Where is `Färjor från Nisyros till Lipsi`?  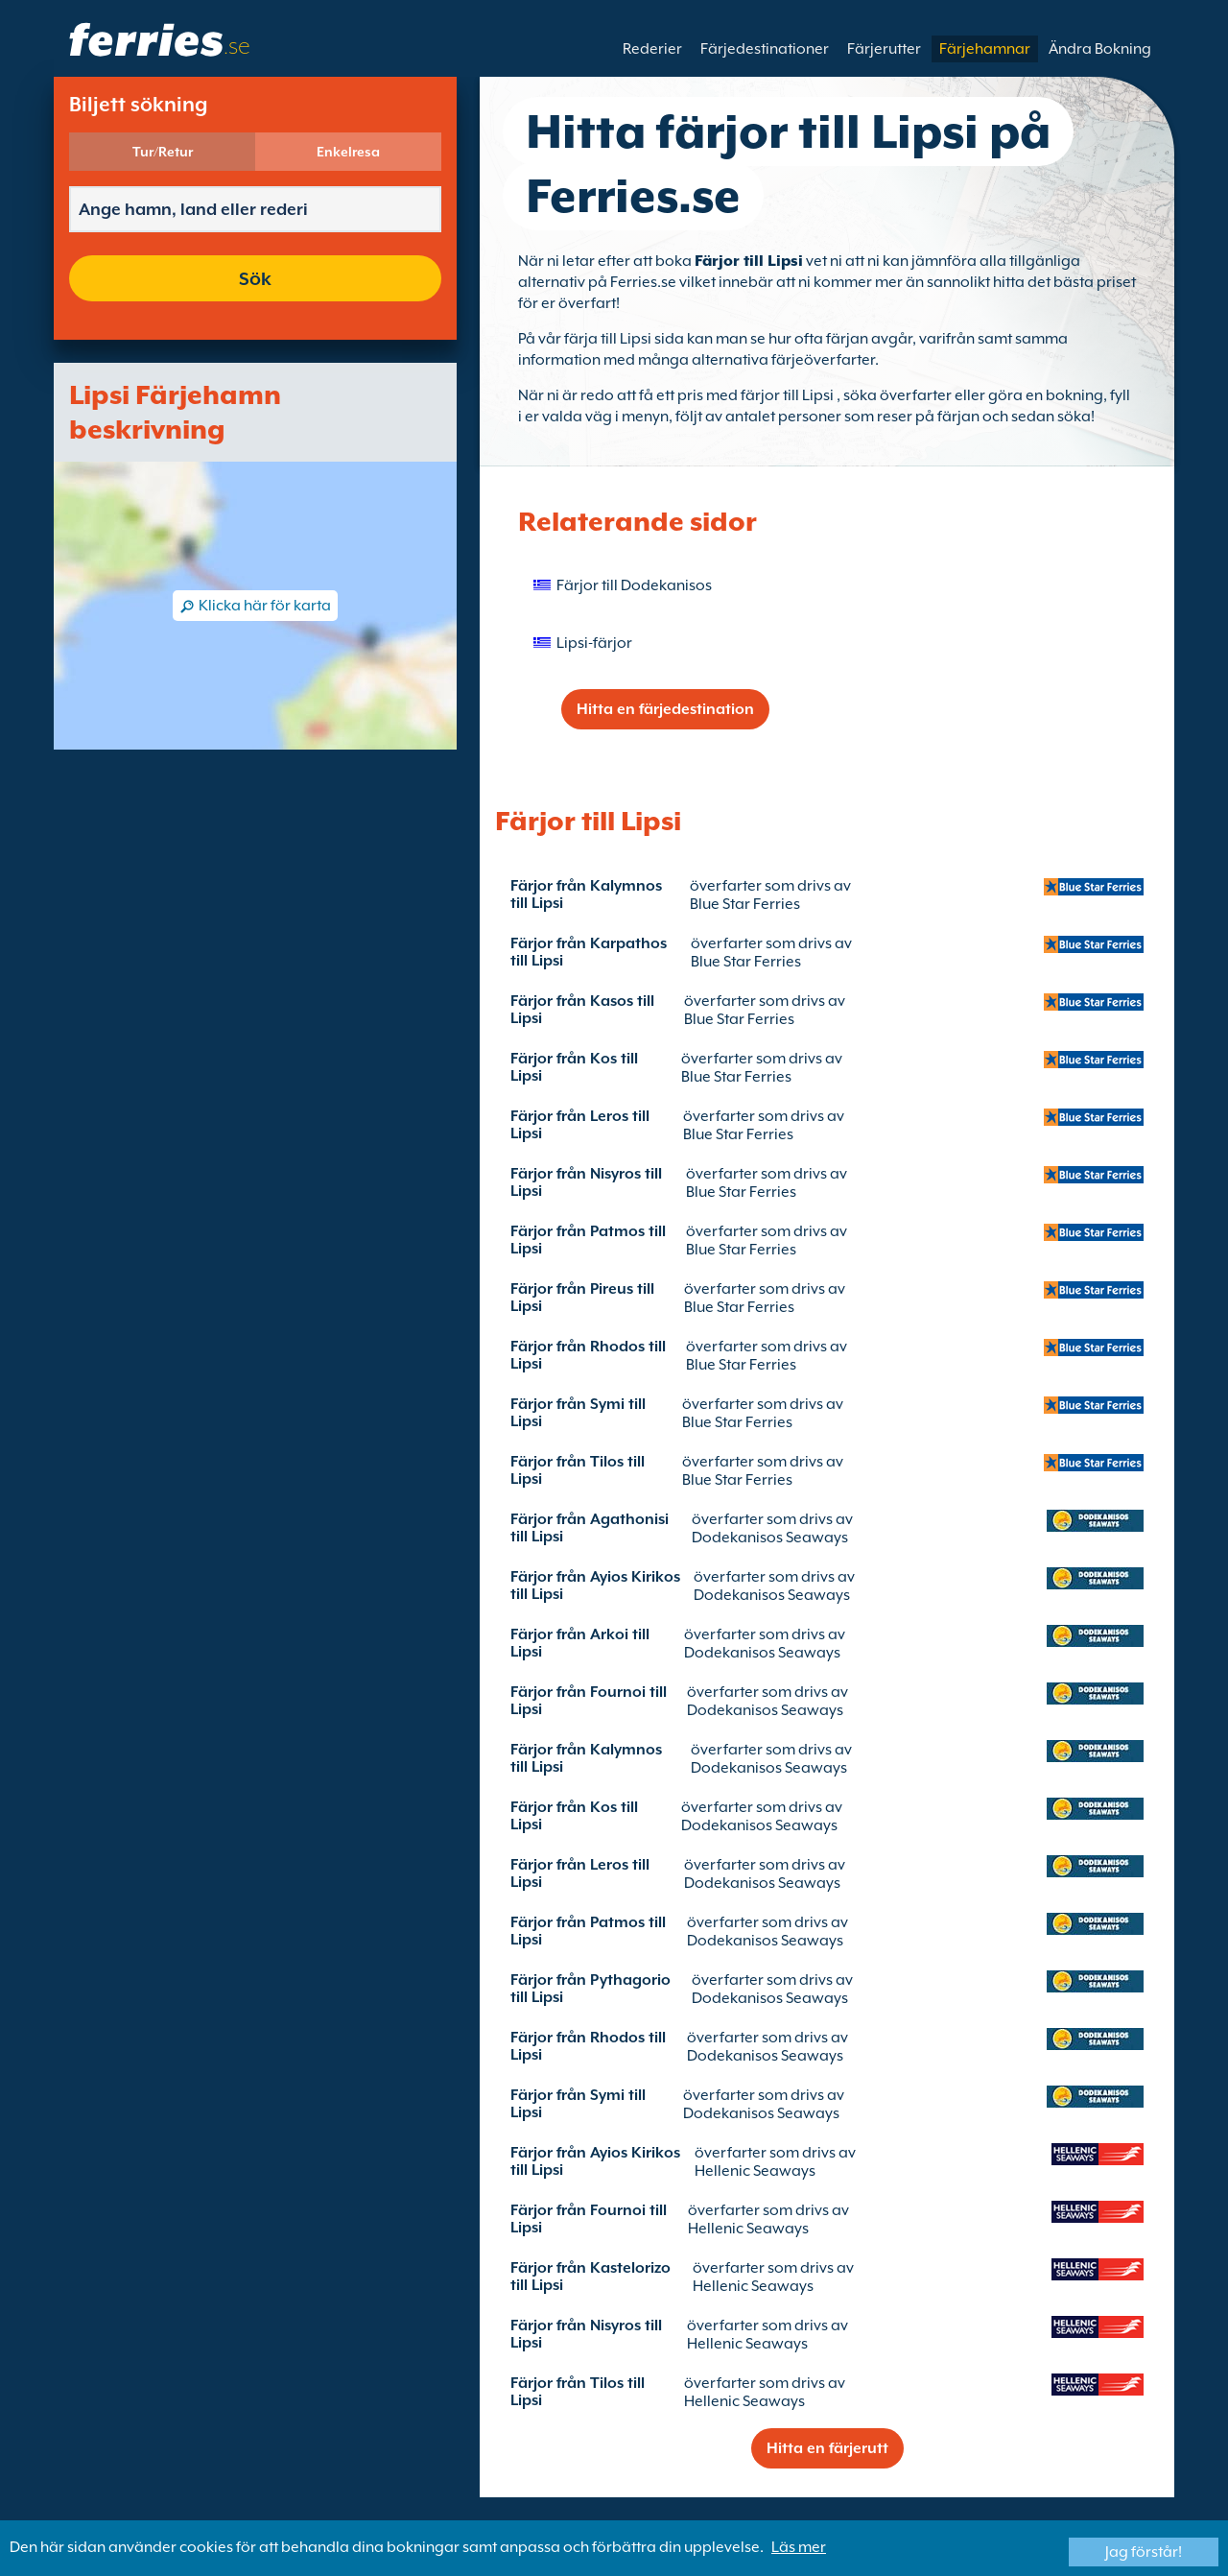
Färjor från Nisyros till Lipsi is located at coordinates (586, 1182).